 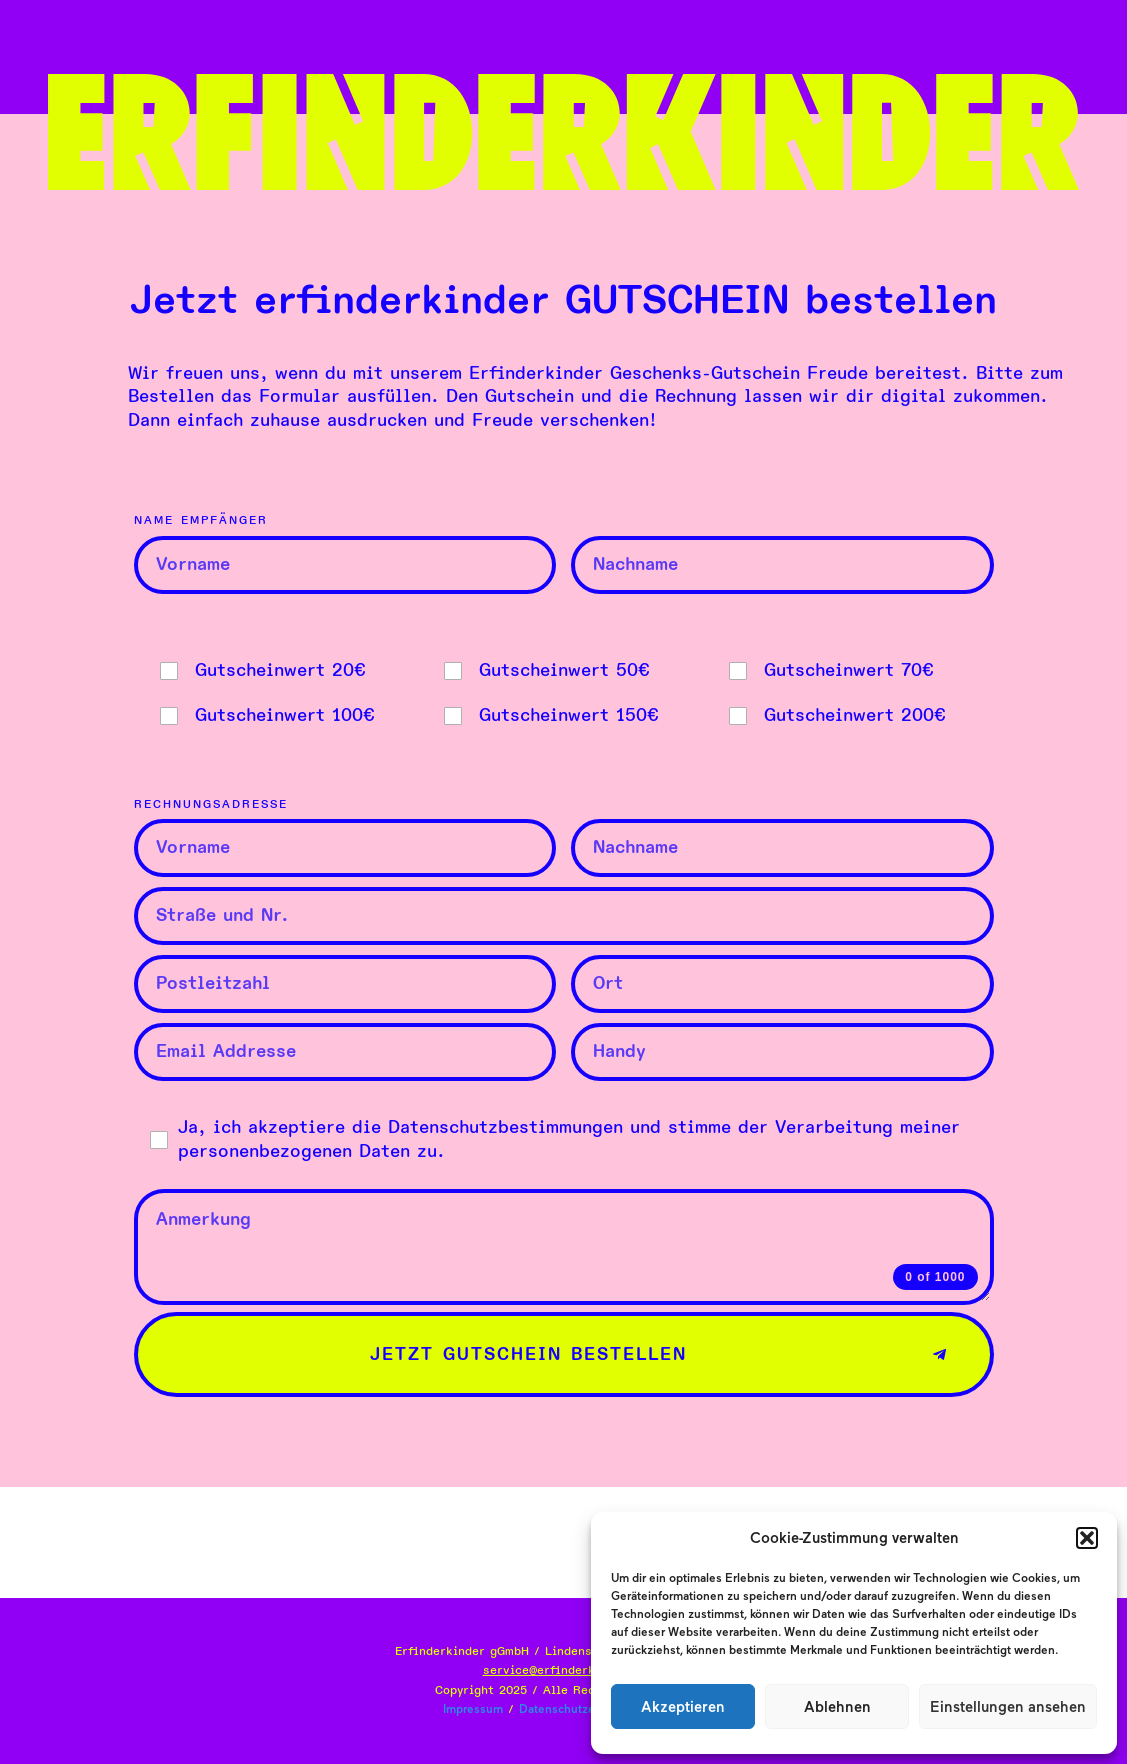 What do you see at coordinates (683, 1707) in the screenshot?
I see `Akzeptieren` at bounding box center [683, 1707].